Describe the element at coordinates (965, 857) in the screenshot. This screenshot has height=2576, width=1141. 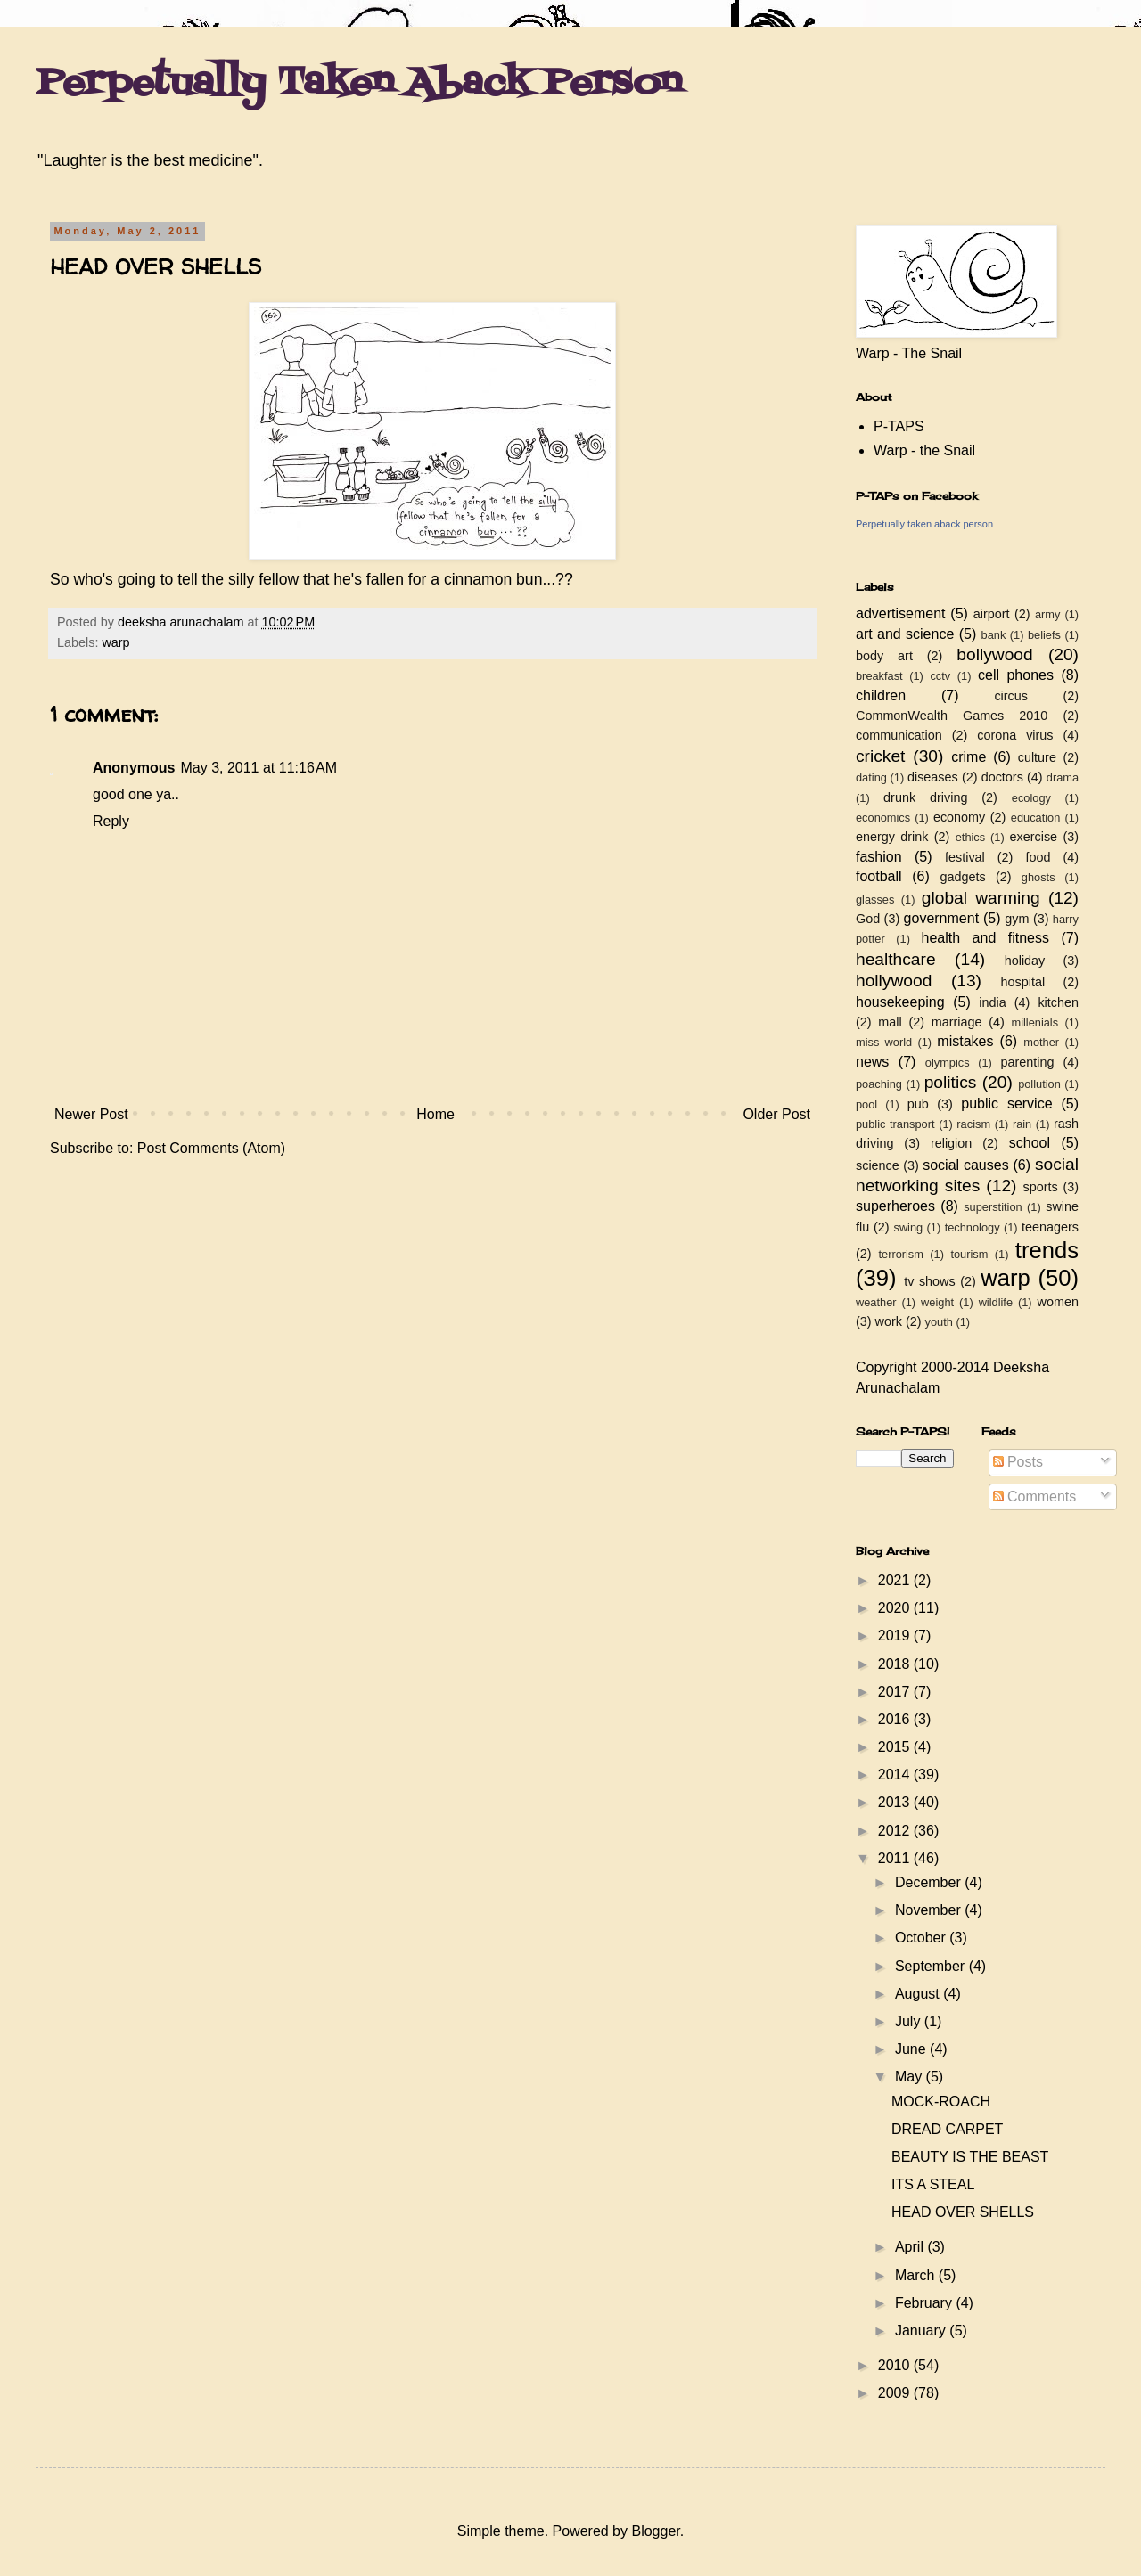
I see `festival` at that location.